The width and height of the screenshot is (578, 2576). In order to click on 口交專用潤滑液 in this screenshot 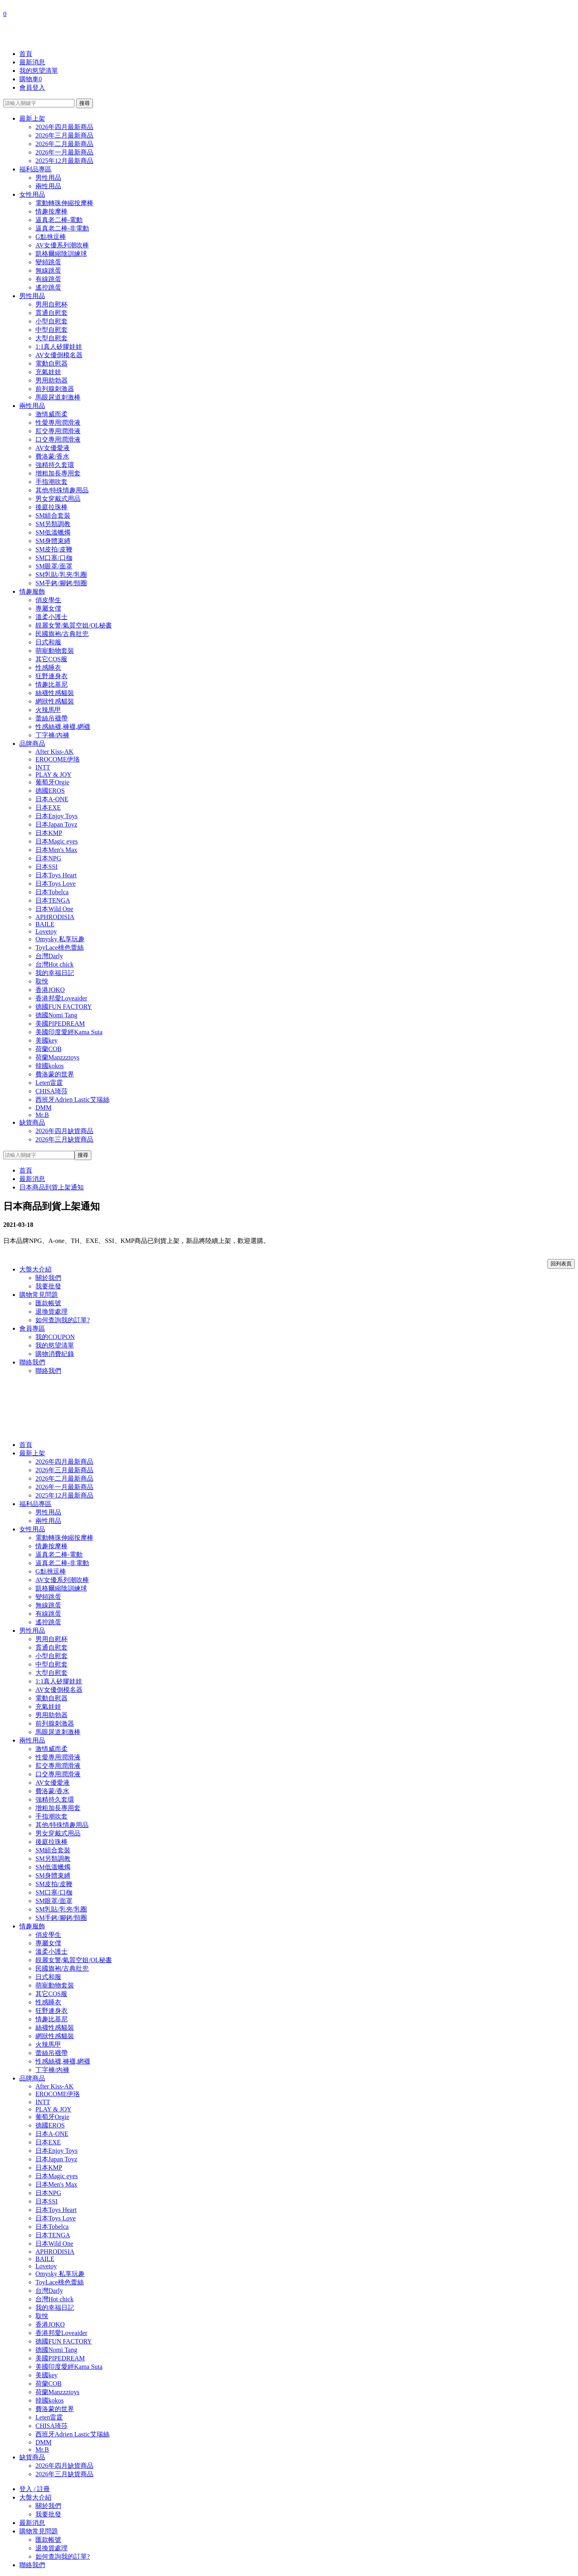, I will do `click(58, 439)`.